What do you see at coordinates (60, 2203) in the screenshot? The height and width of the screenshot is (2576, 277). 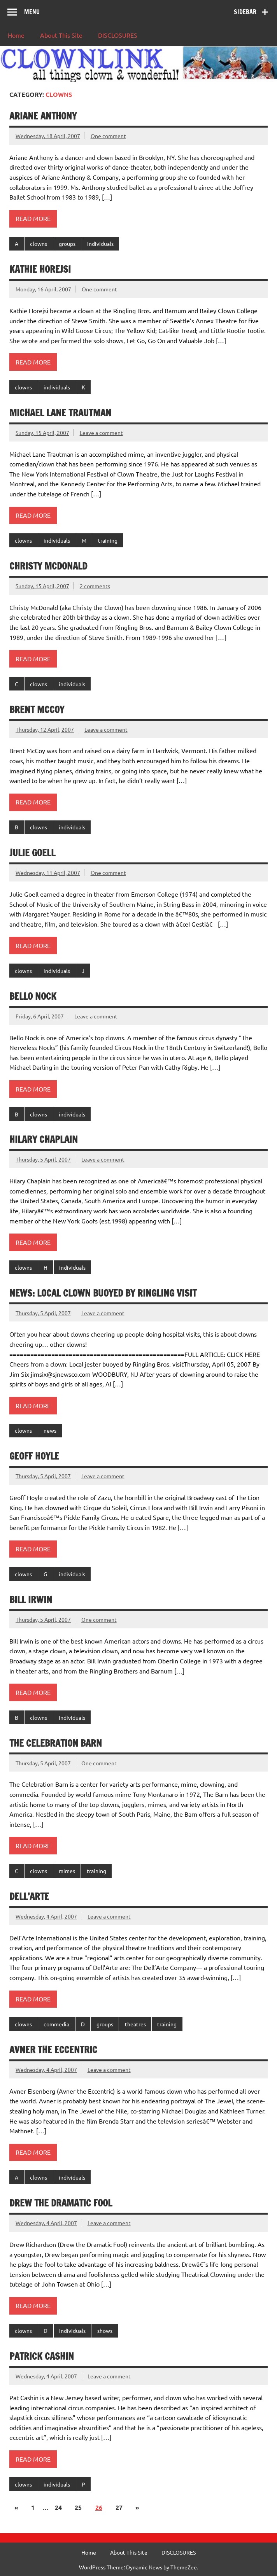 I see `Drew the Dramatic Fool` at bounding box center [60, 2203].